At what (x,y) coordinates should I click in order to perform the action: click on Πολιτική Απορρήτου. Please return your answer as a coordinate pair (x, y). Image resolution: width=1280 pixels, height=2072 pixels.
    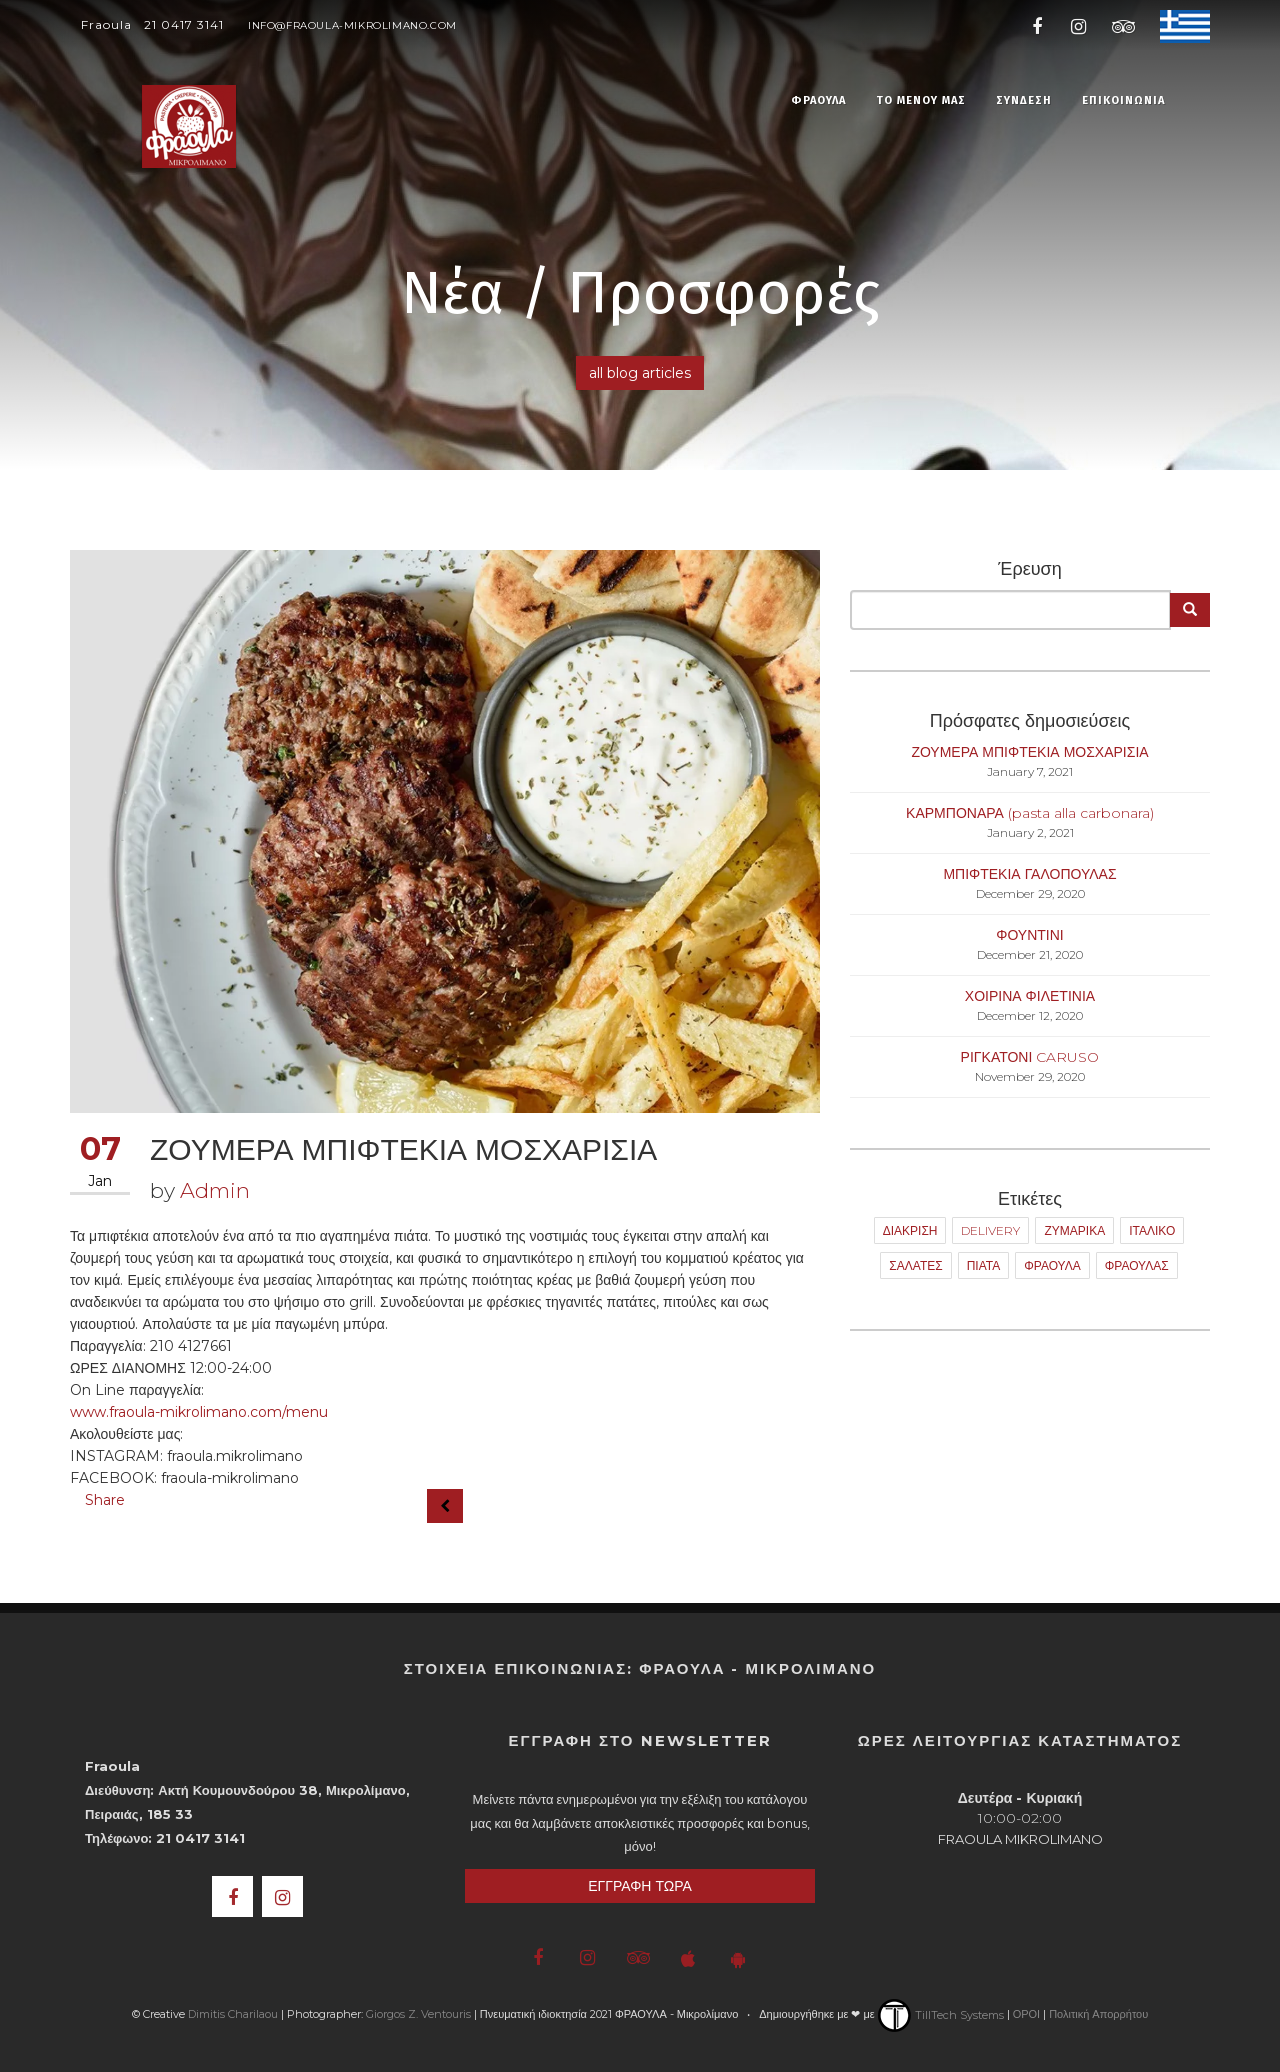
    Looking at the image, I should click on (1098, 2015).